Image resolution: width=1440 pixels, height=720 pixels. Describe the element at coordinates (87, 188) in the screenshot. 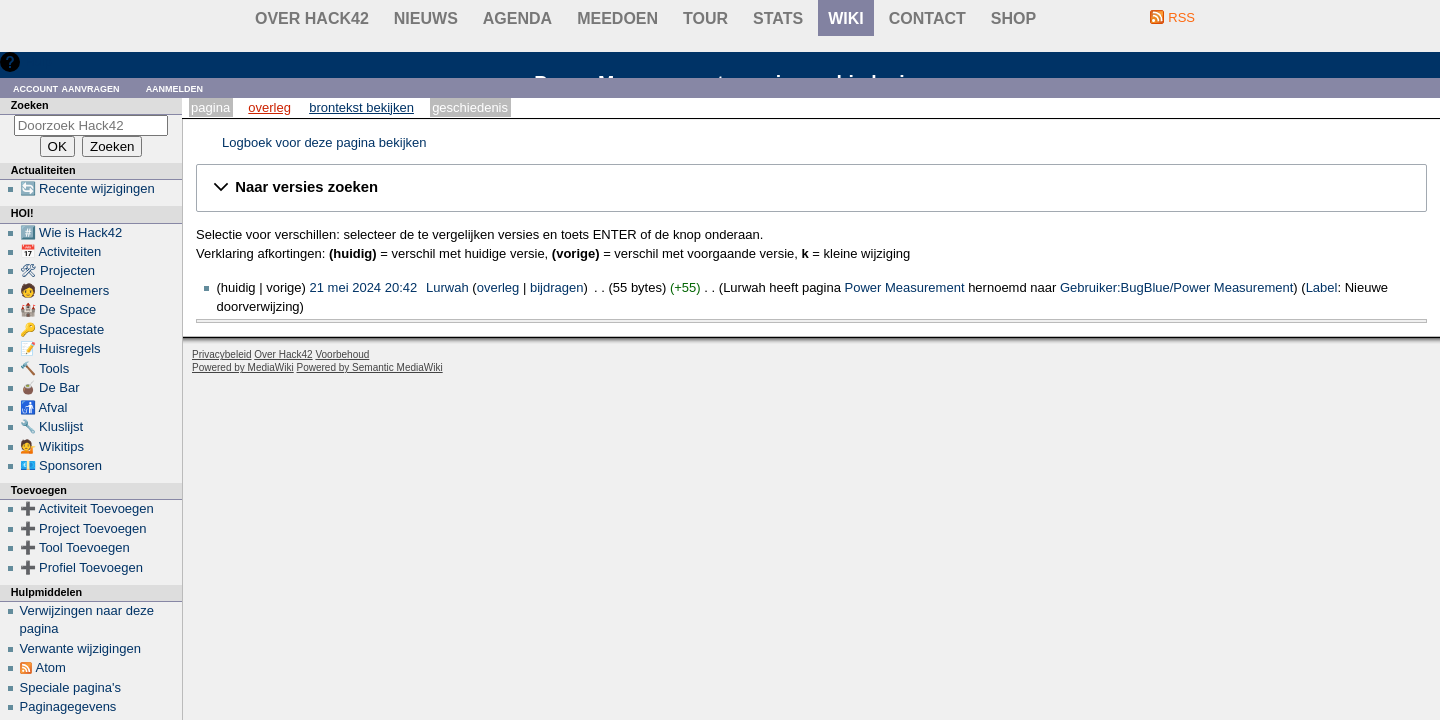

I see `🔄 Recente wijzigingen` at that location.